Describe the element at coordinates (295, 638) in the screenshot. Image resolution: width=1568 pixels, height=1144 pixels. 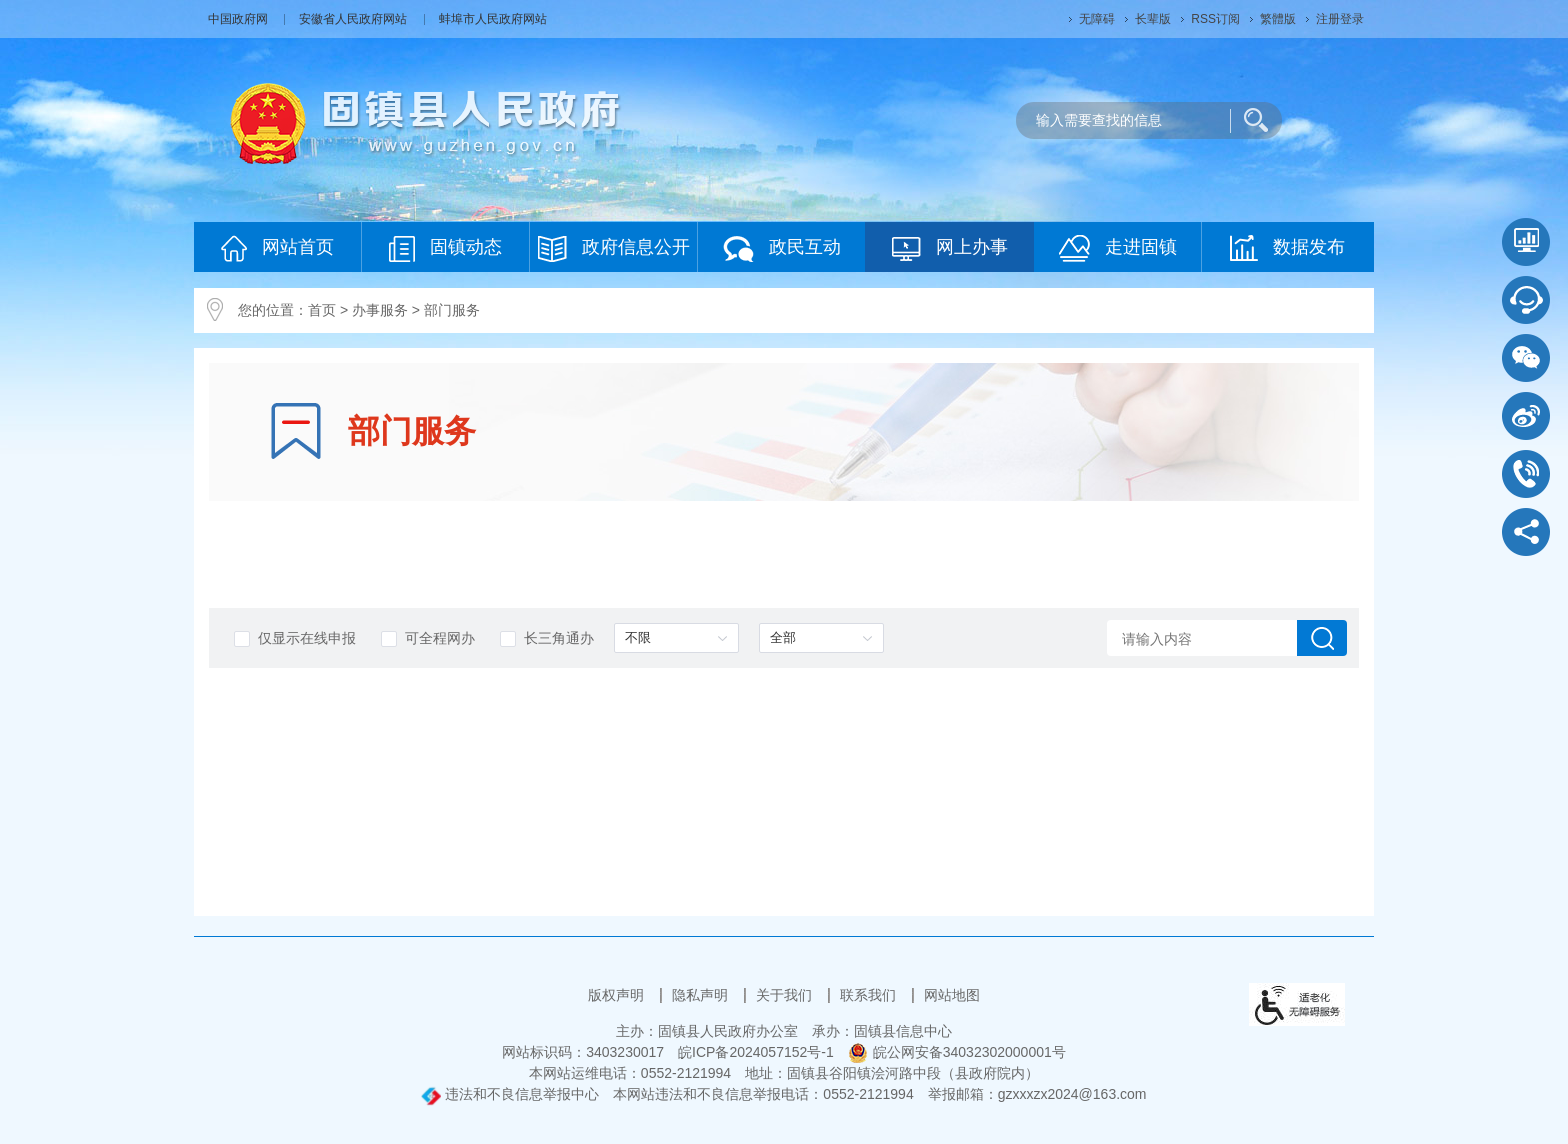
I see `仅显示在线申报` at that location.